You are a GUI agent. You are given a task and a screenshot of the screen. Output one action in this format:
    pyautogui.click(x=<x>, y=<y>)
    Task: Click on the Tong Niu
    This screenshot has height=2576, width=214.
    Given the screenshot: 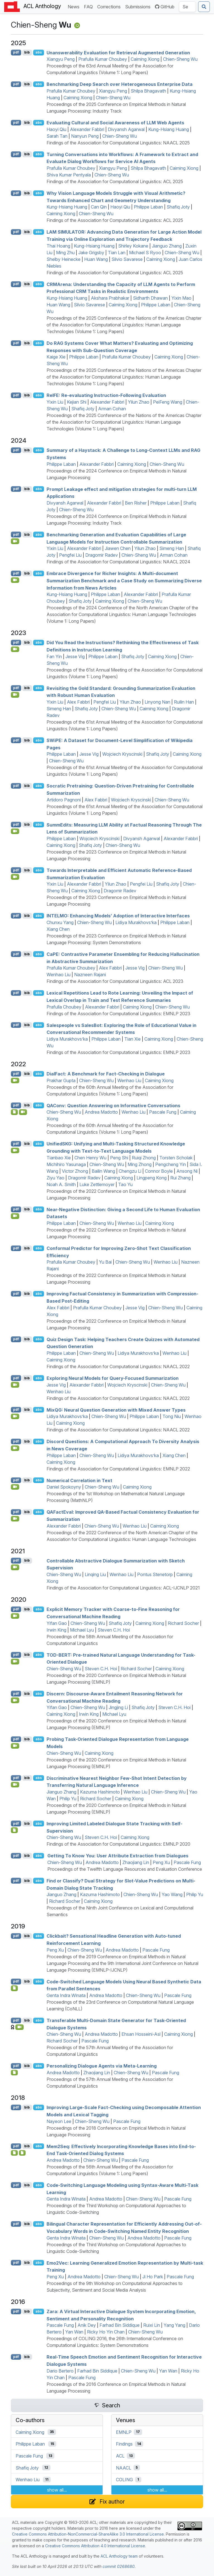 What is the action you would take?
    pyautogui.click(x=171, y=1416)
    